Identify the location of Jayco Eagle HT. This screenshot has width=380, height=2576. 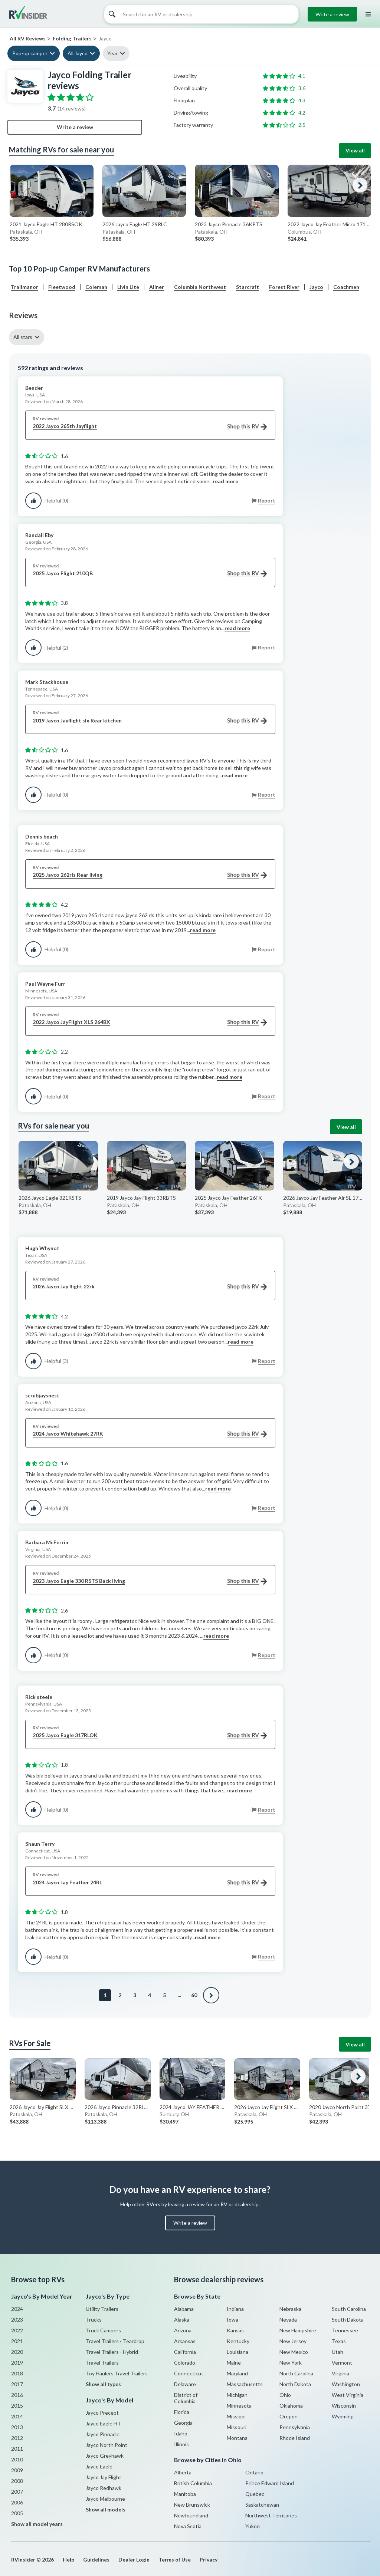
(103, 2423).